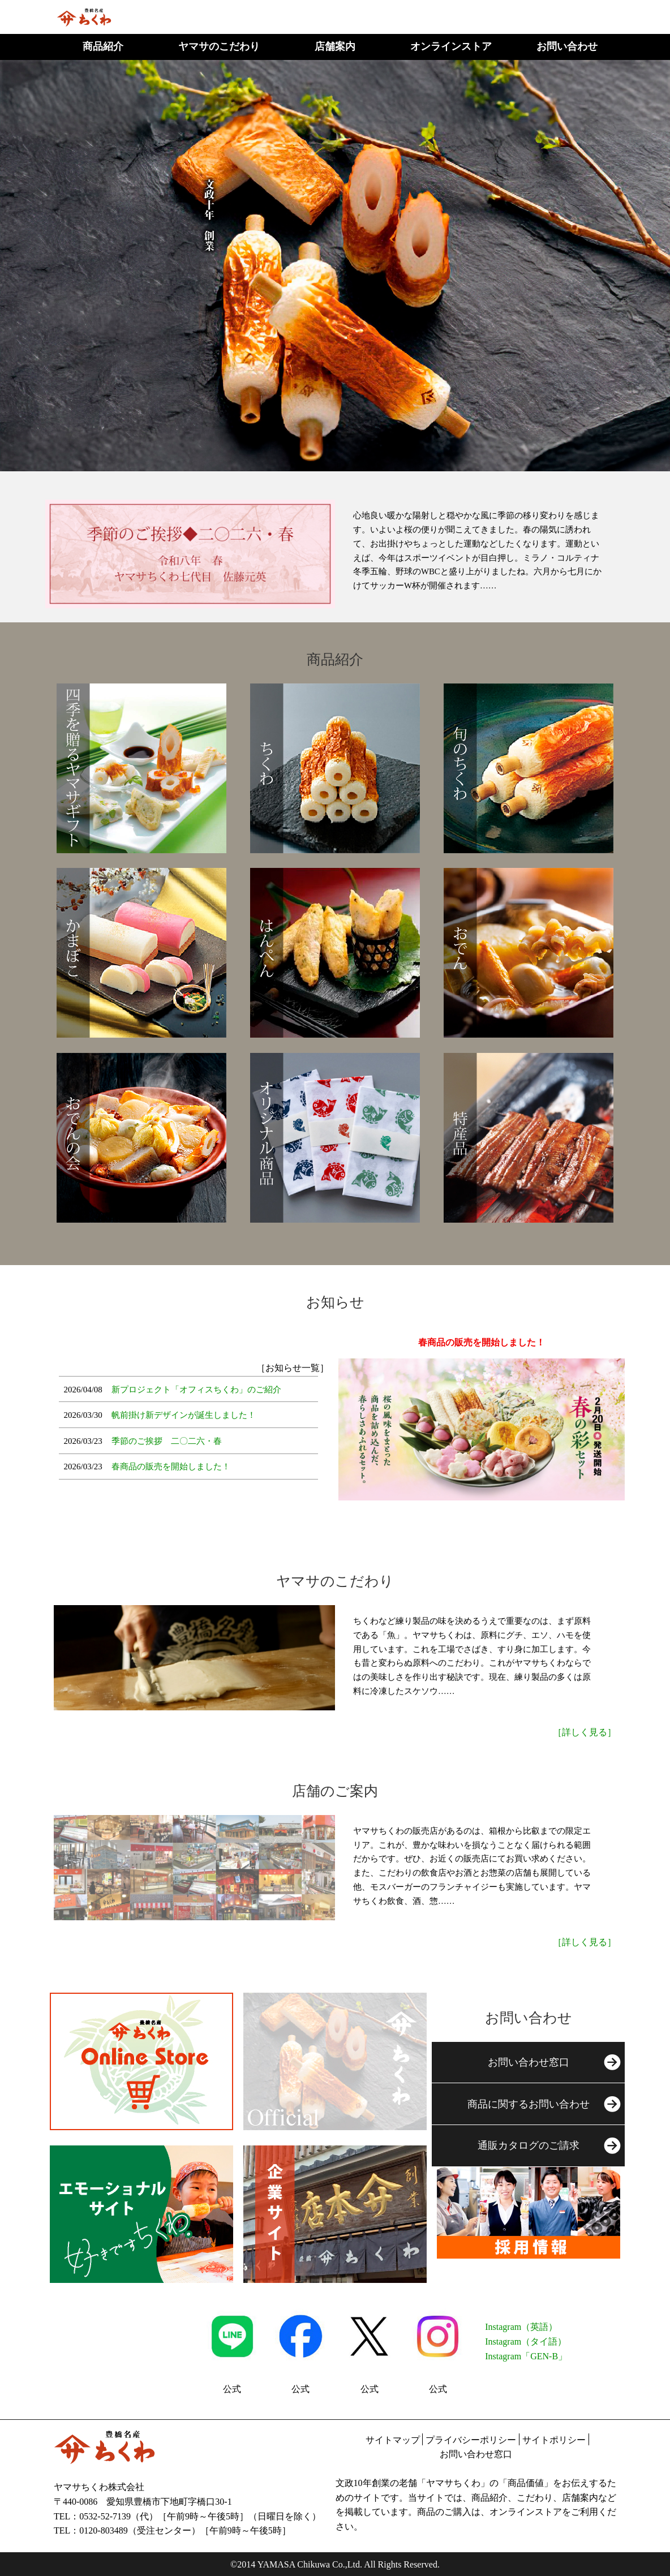 The height and width of the screenshot is (2576, 670). Describe the element at coordinates (393, 2440) in the screenshot. I see `サイトマップ` at that location.